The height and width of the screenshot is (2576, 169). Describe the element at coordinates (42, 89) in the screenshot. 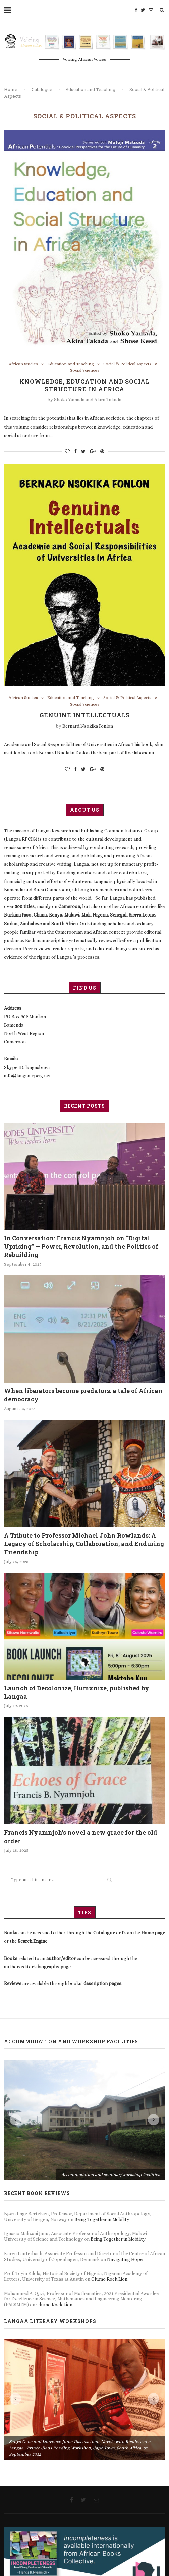

I see `Catalogue` at that location.